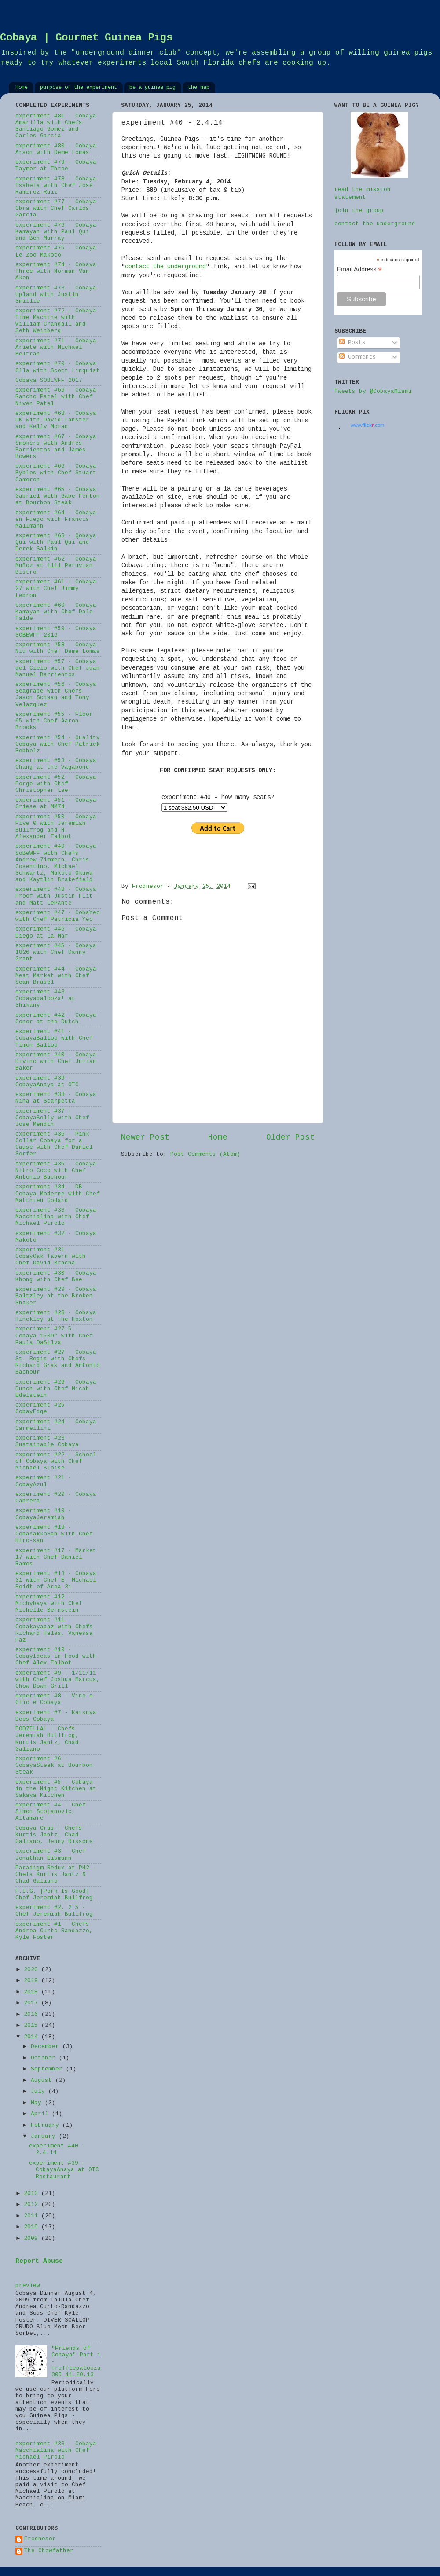  Describe the element at coordinates (55, 1296) in the screenshot. I see `experiment #29 - Cobaya Baltzley at the Broken Shaker` at that location.